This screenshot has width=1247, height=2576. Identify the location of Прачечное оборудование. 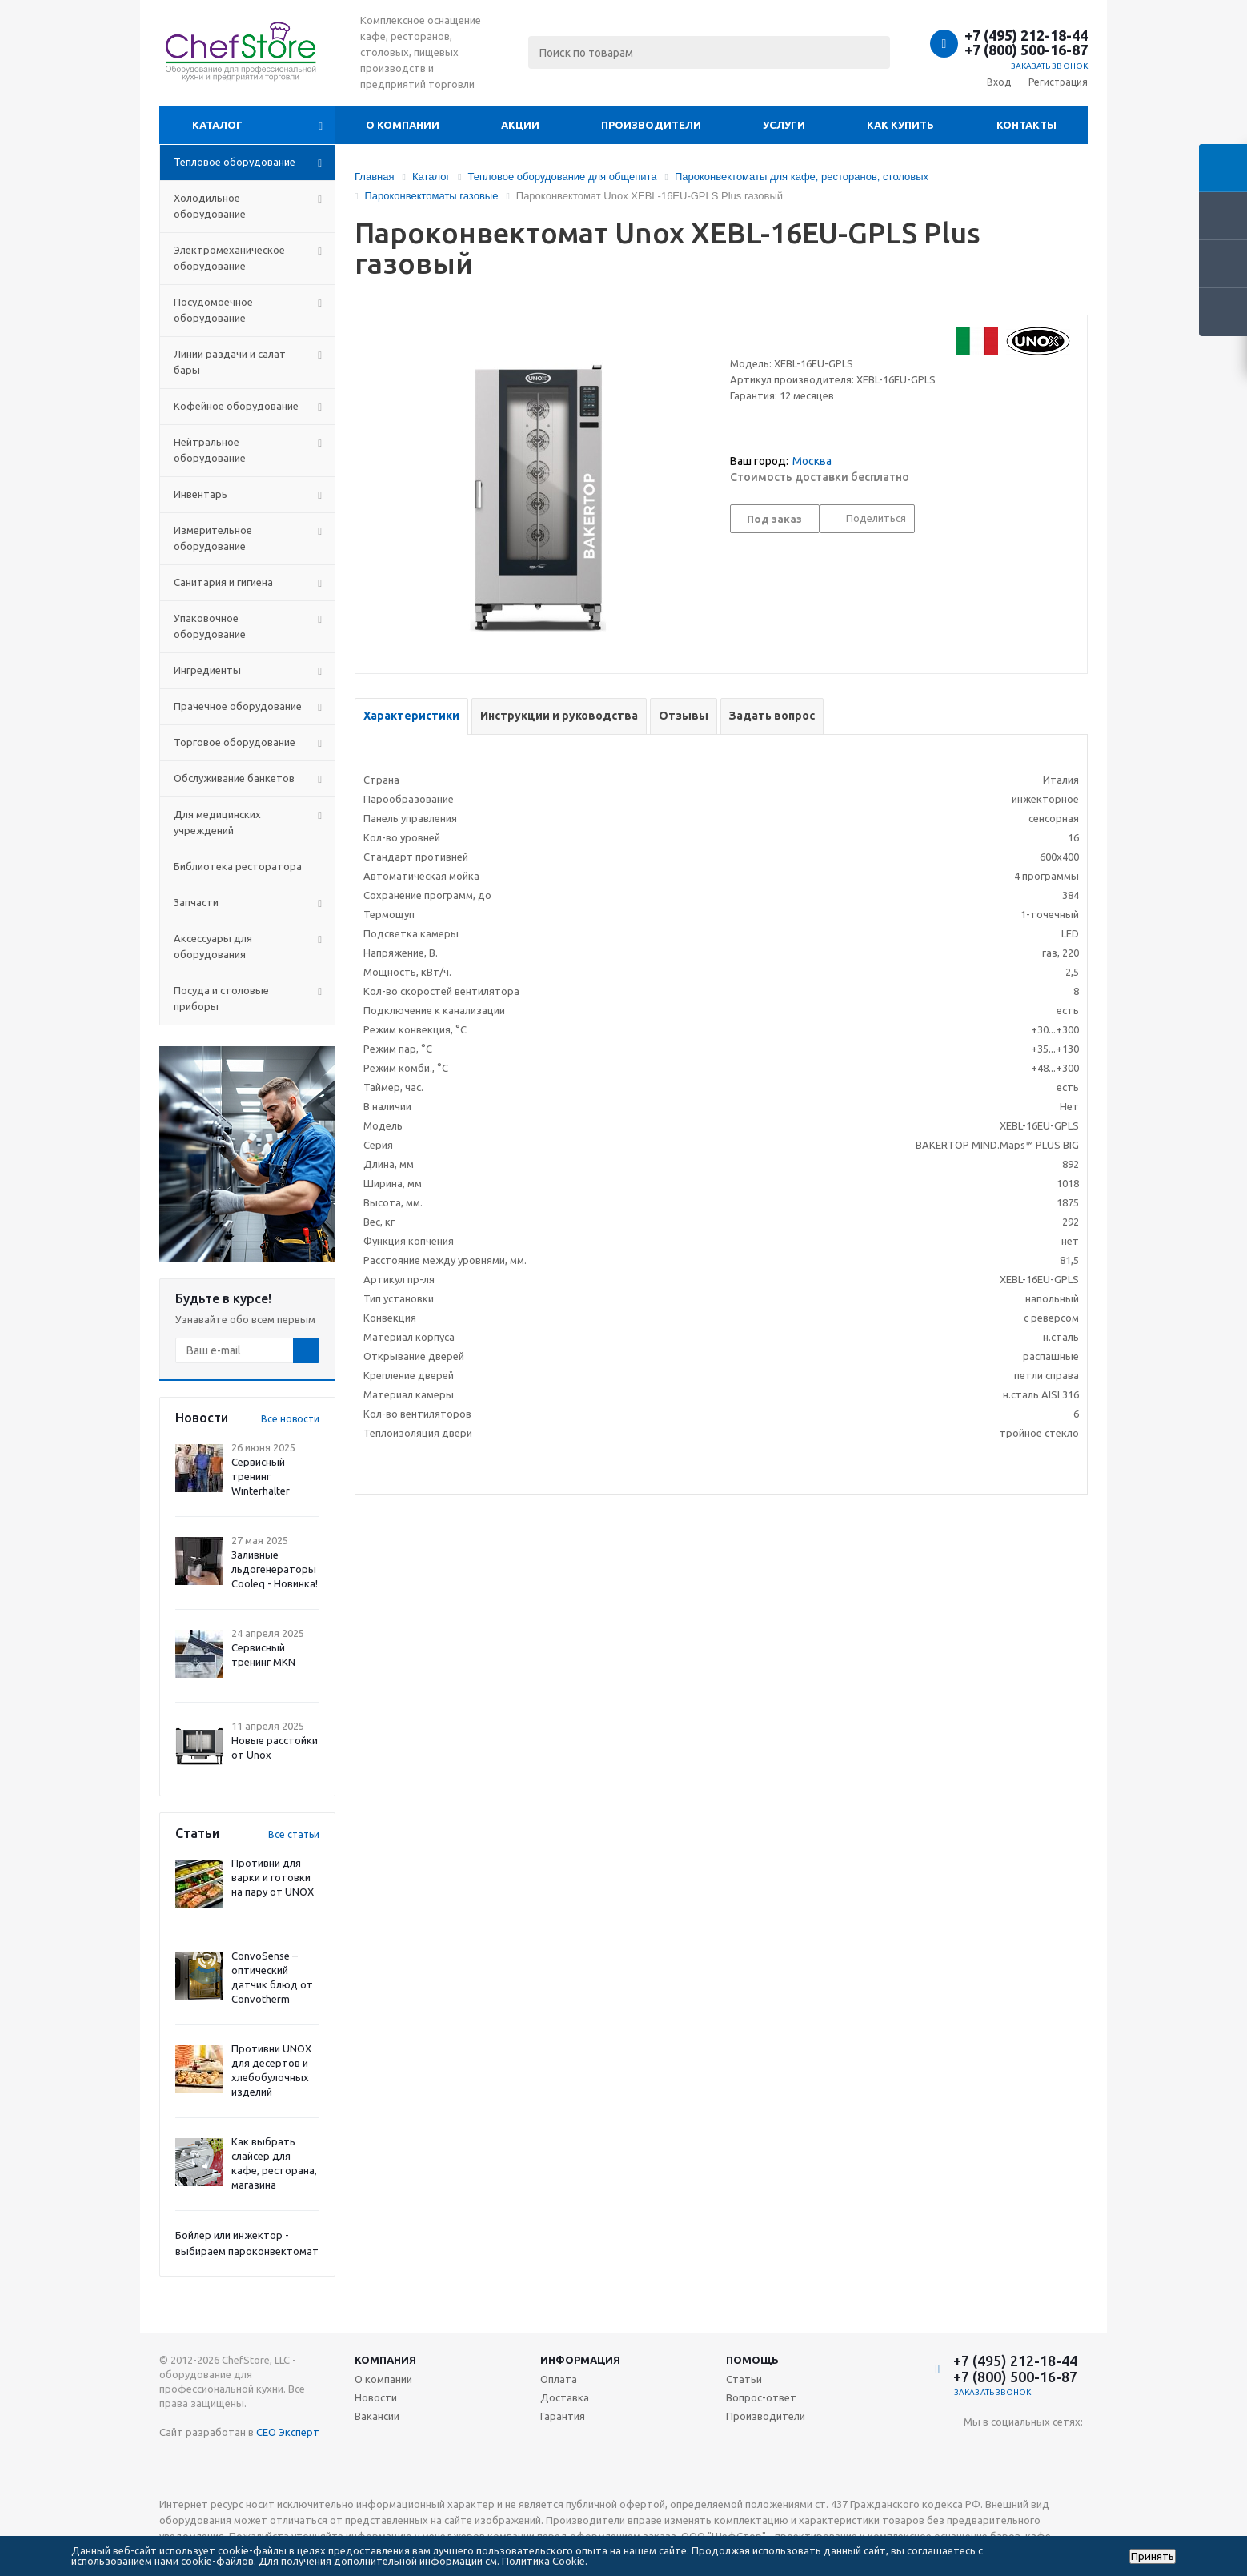
(238, 706).